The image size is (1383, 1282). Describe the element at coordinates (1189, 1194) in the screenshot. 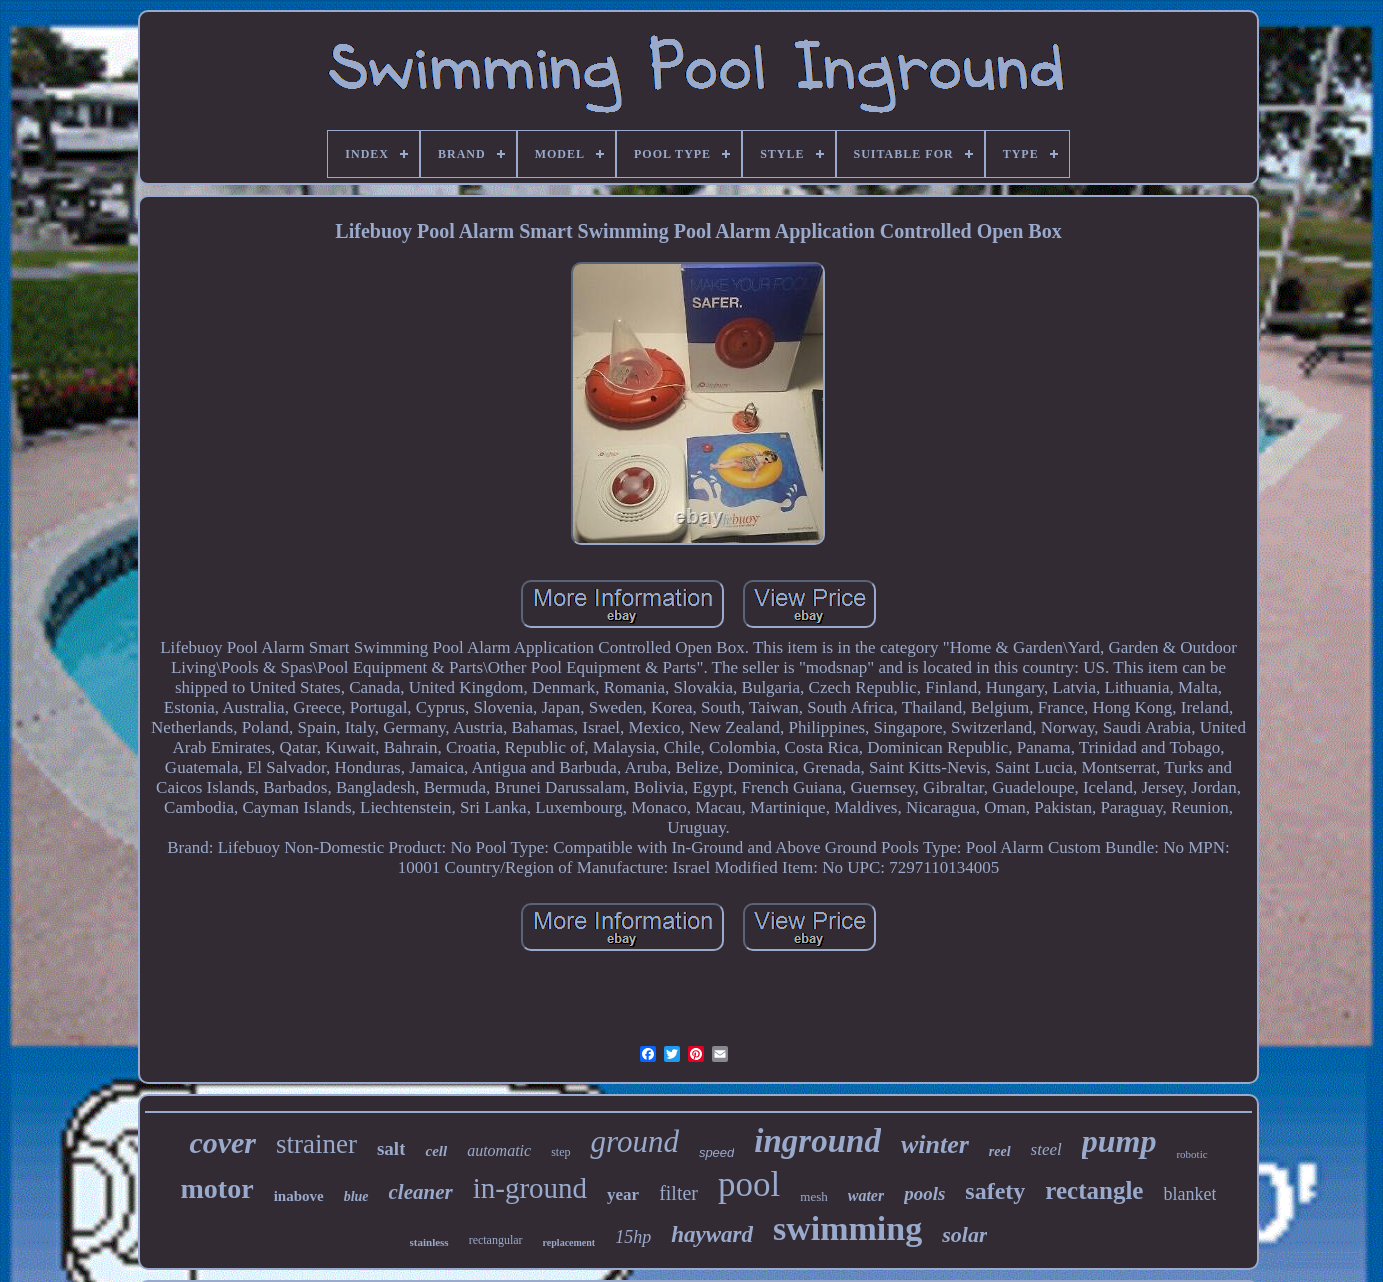

I see `blanket` at that location.